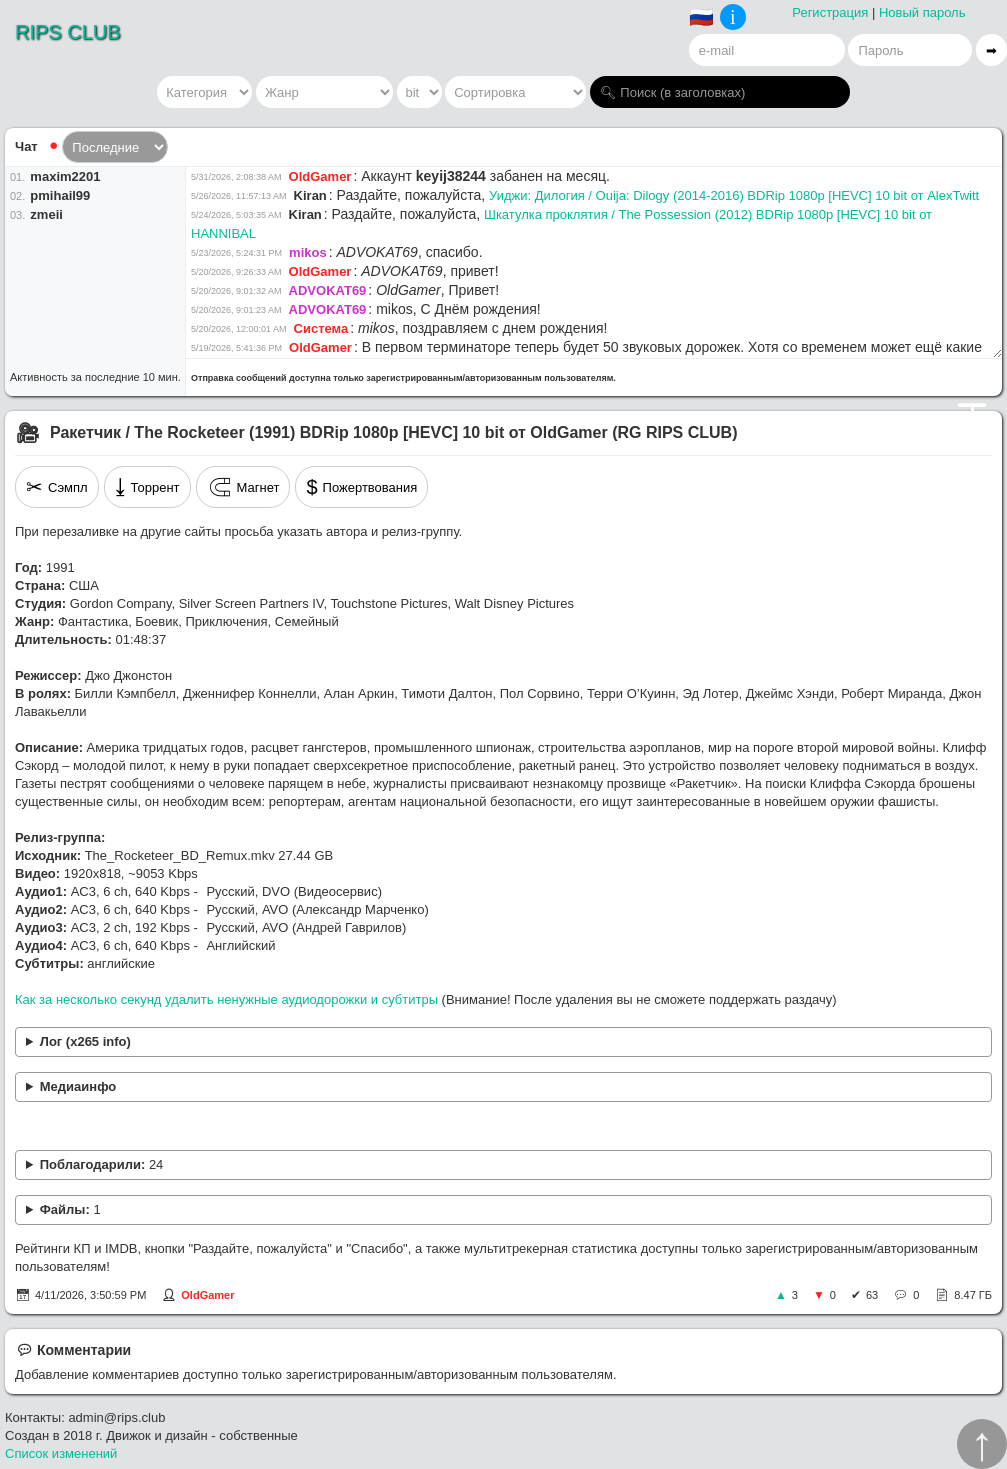 Image resolution: width=1007 pixels, height=1469 pixels. What do you see at coordinates (85, 1041) in the screenshot?
I see `Лог (x265 info)` at bounding box center [85, 1041].